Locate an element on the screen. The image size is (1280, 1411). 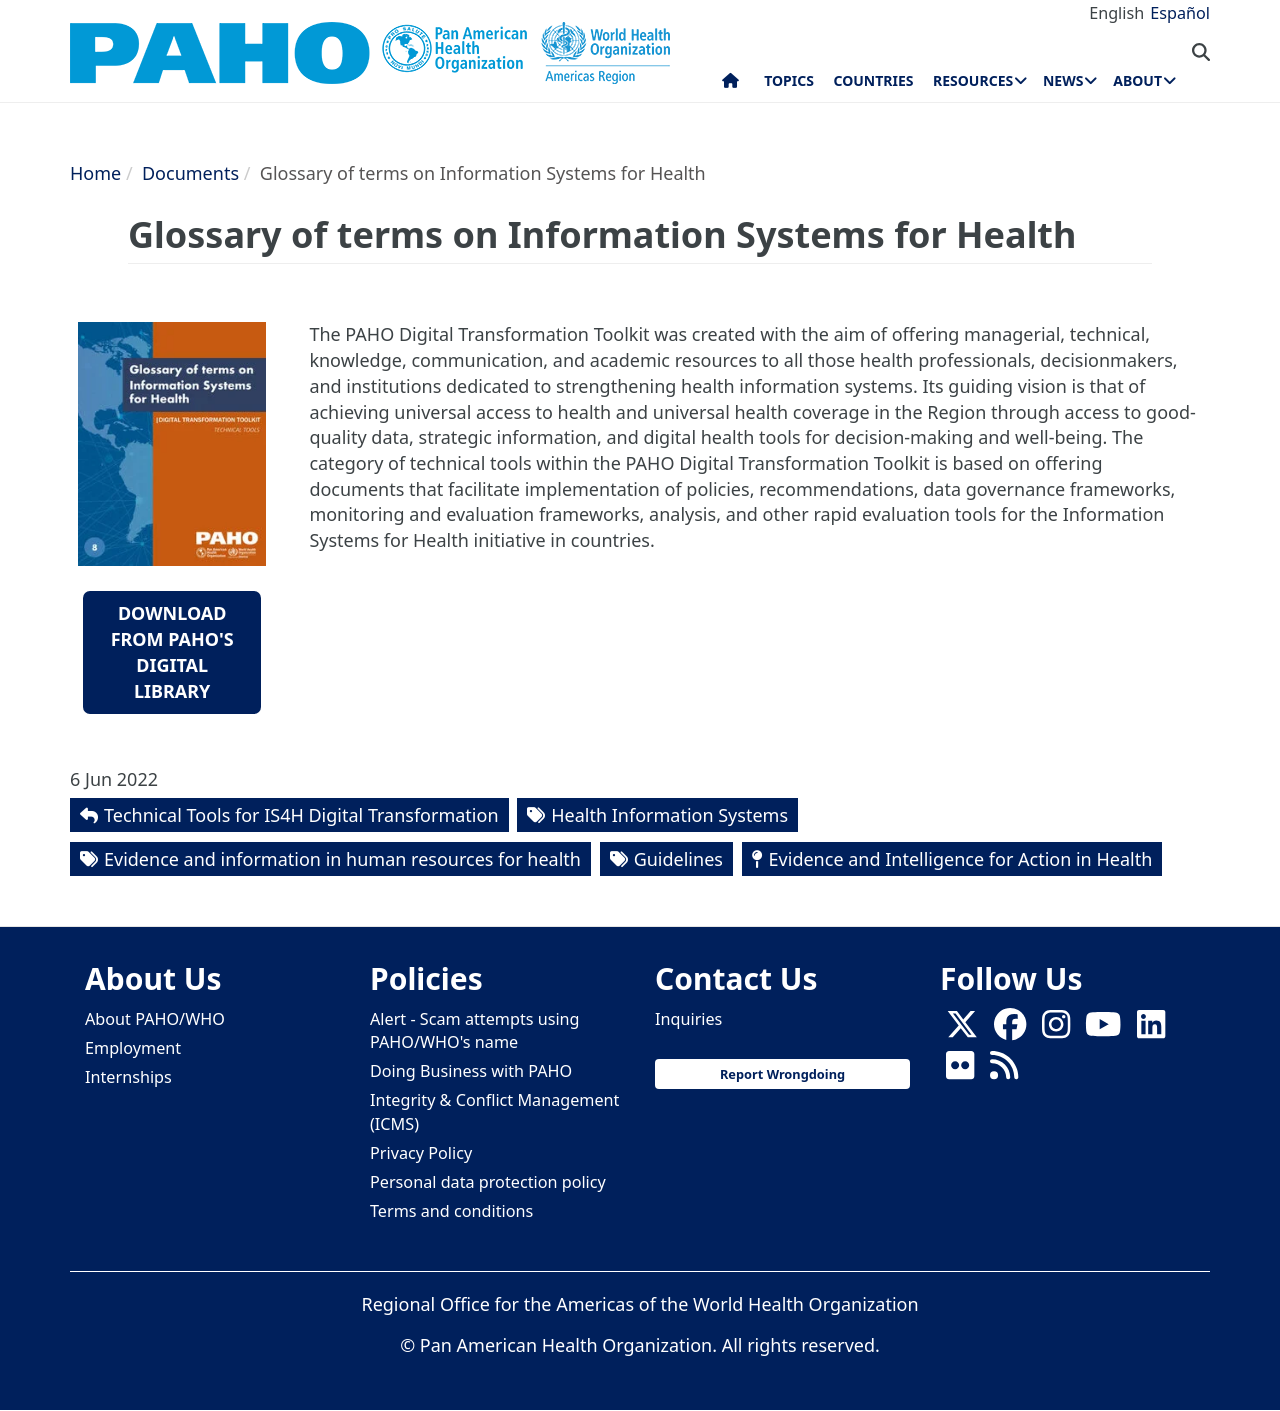
Privacy Policy is located at coordinates (421, 1153).